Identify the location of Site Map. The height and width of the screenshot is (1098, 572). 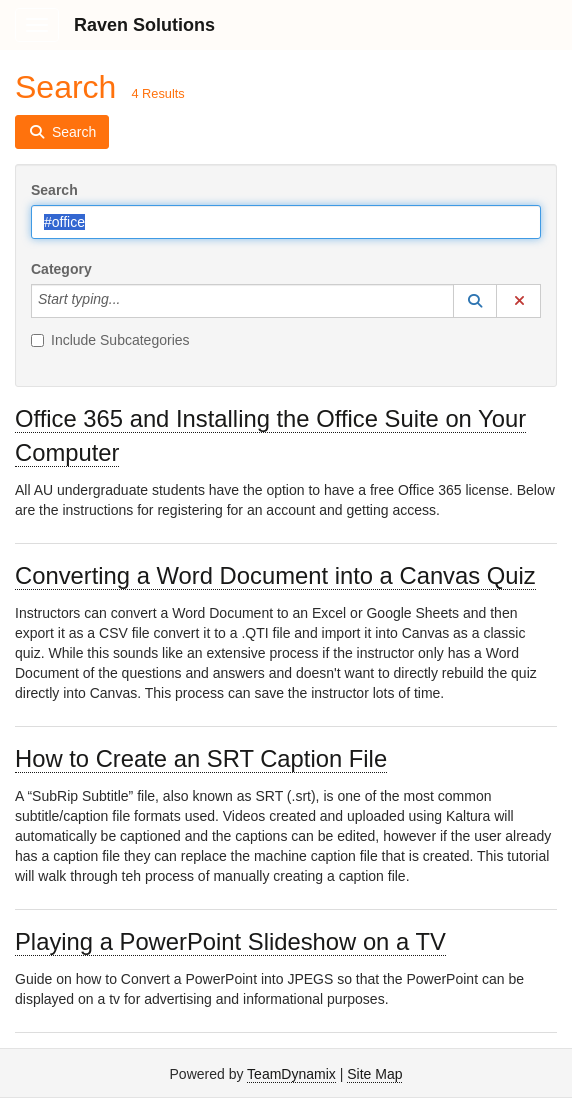
(374, 1074).